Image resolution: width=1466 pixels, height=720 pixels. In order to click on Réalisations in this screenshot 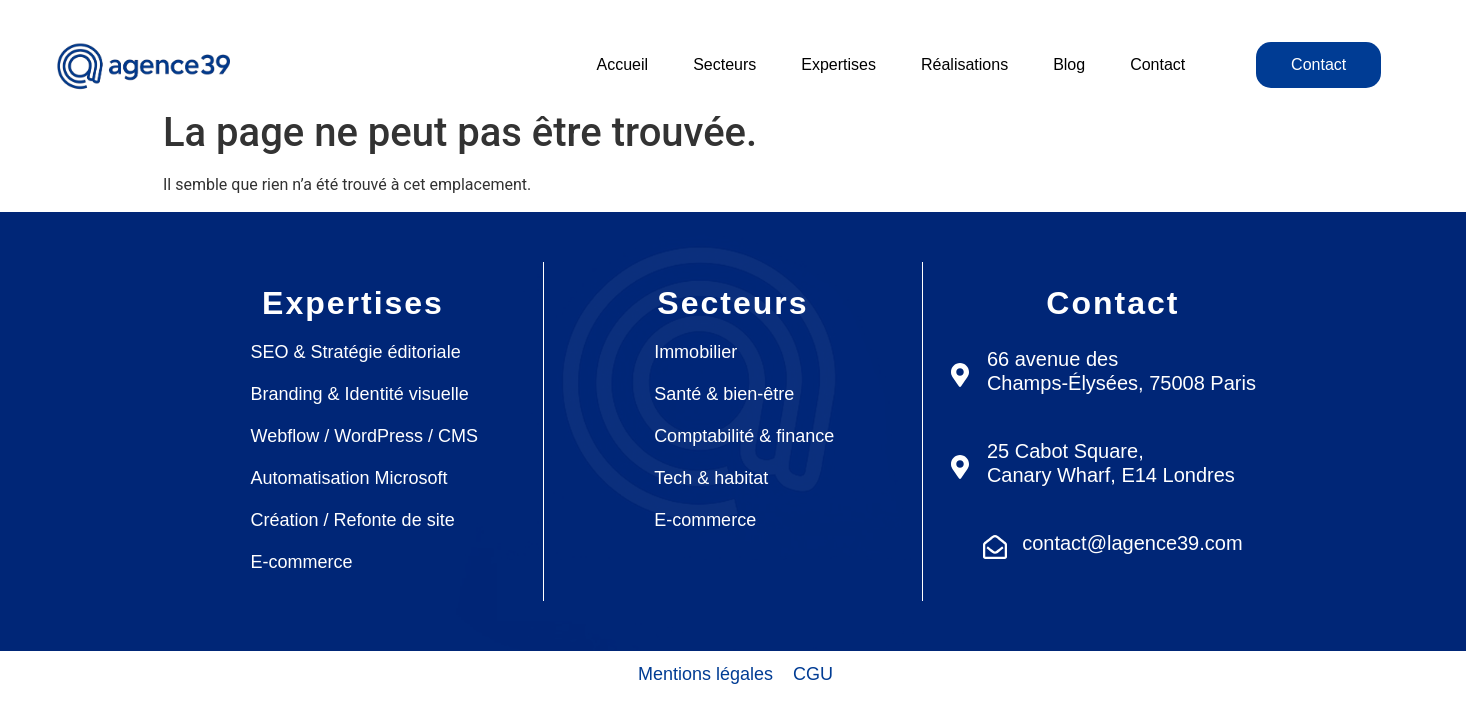, I will do `click(964, 64)`.